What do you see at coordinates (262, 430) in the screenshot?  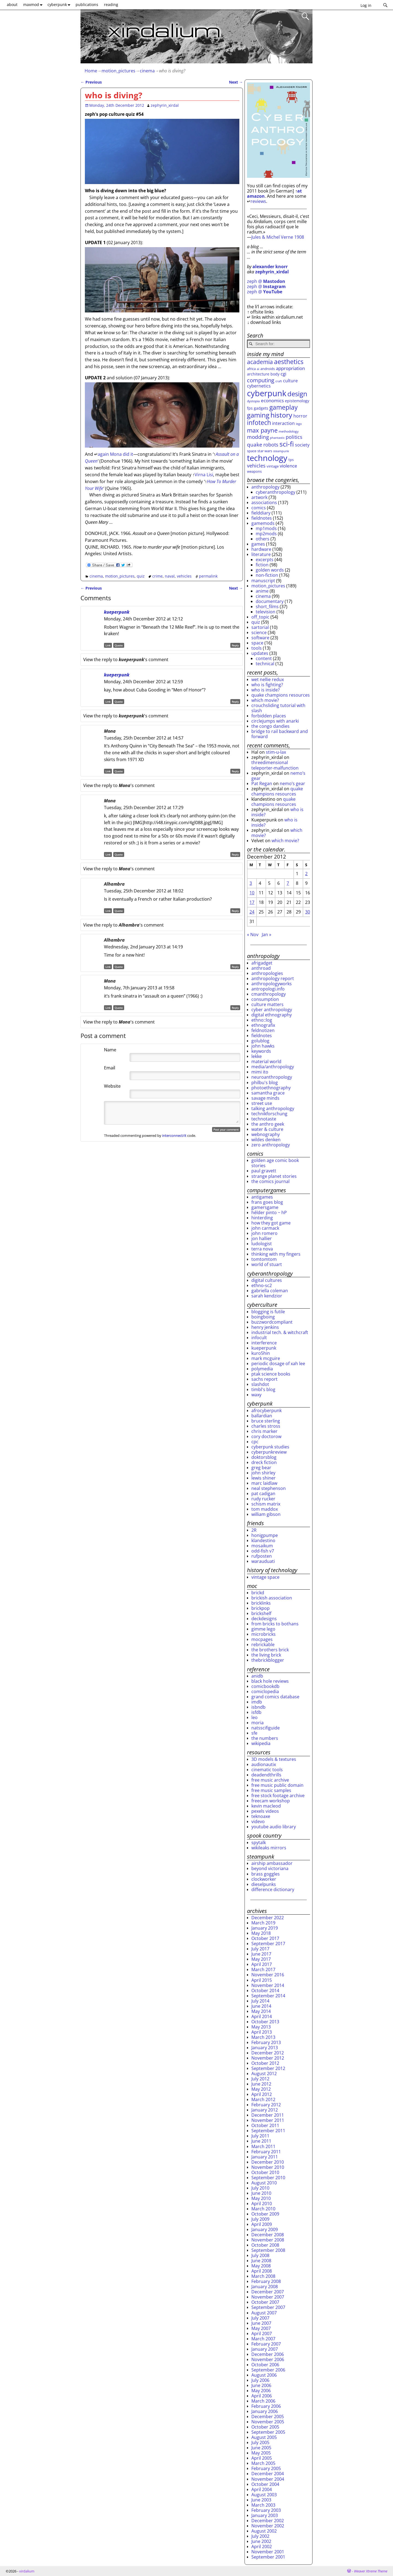 I see `max payne [max payne (79 items)]` at bounding box center [262, 430].